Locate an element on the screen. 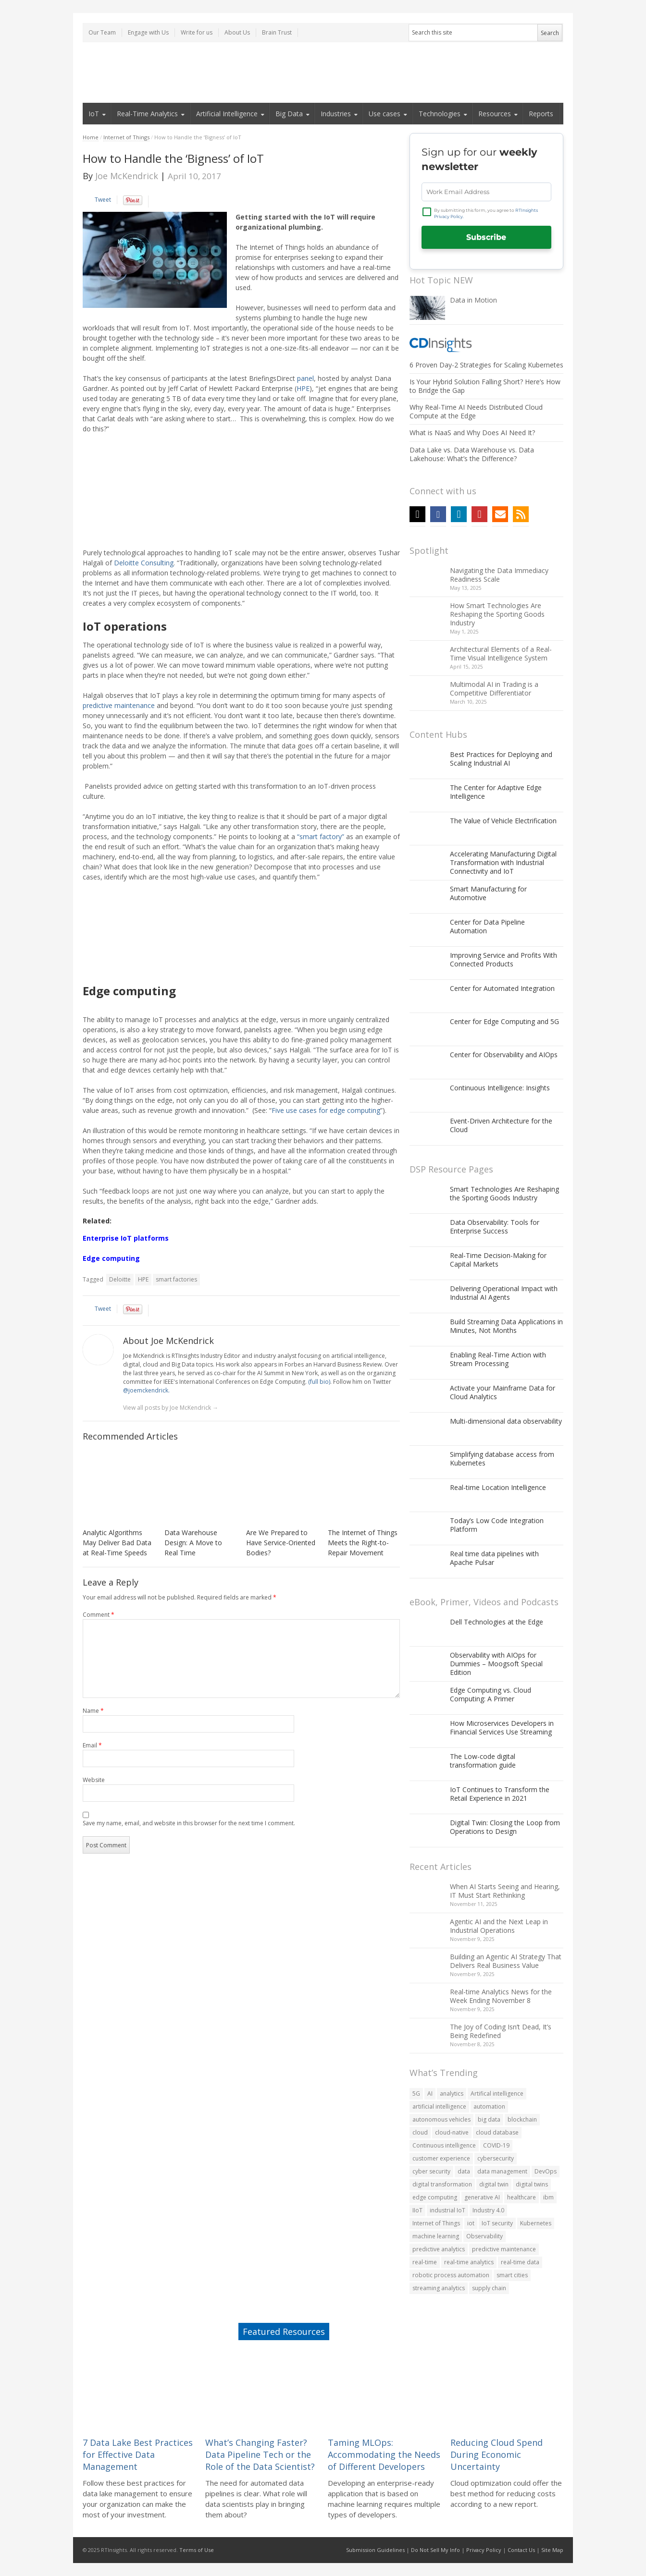  Deloitte is located at coordinates (120, 1279).